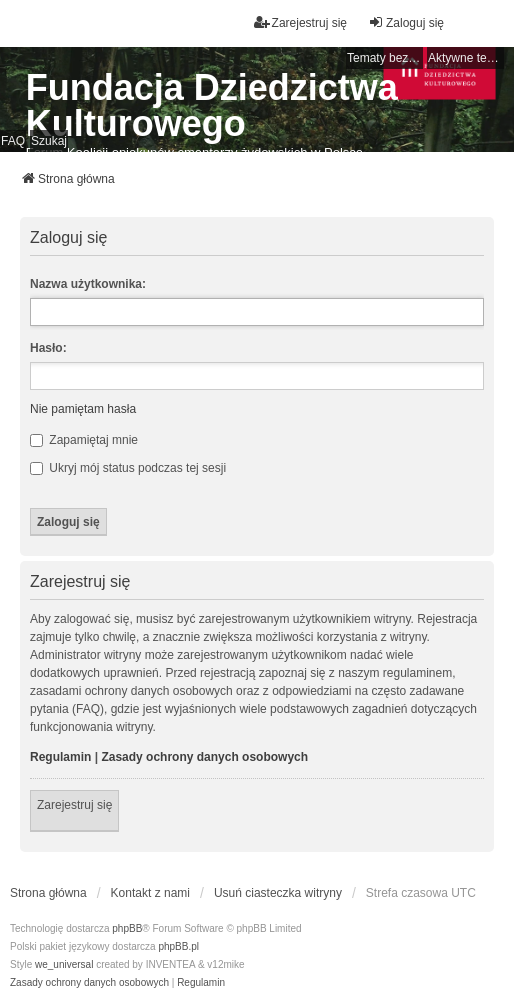 This screenshot has height=1002, width=514. I want to click on Nazwa użytkownika:, so click(88, 284).